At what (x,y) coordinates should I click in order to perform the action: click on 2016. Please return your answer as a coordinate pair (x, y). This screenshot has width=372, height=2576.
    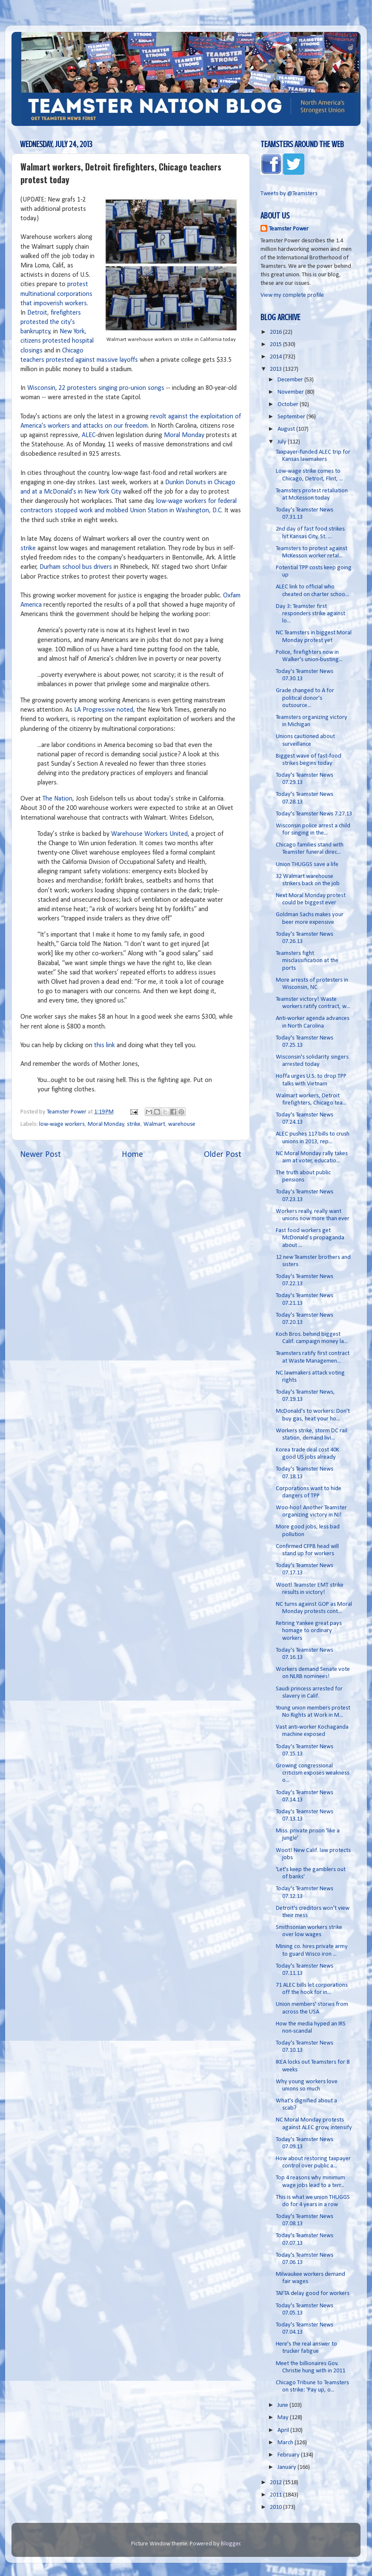
    Looking at the image, I should click on (276, 332).